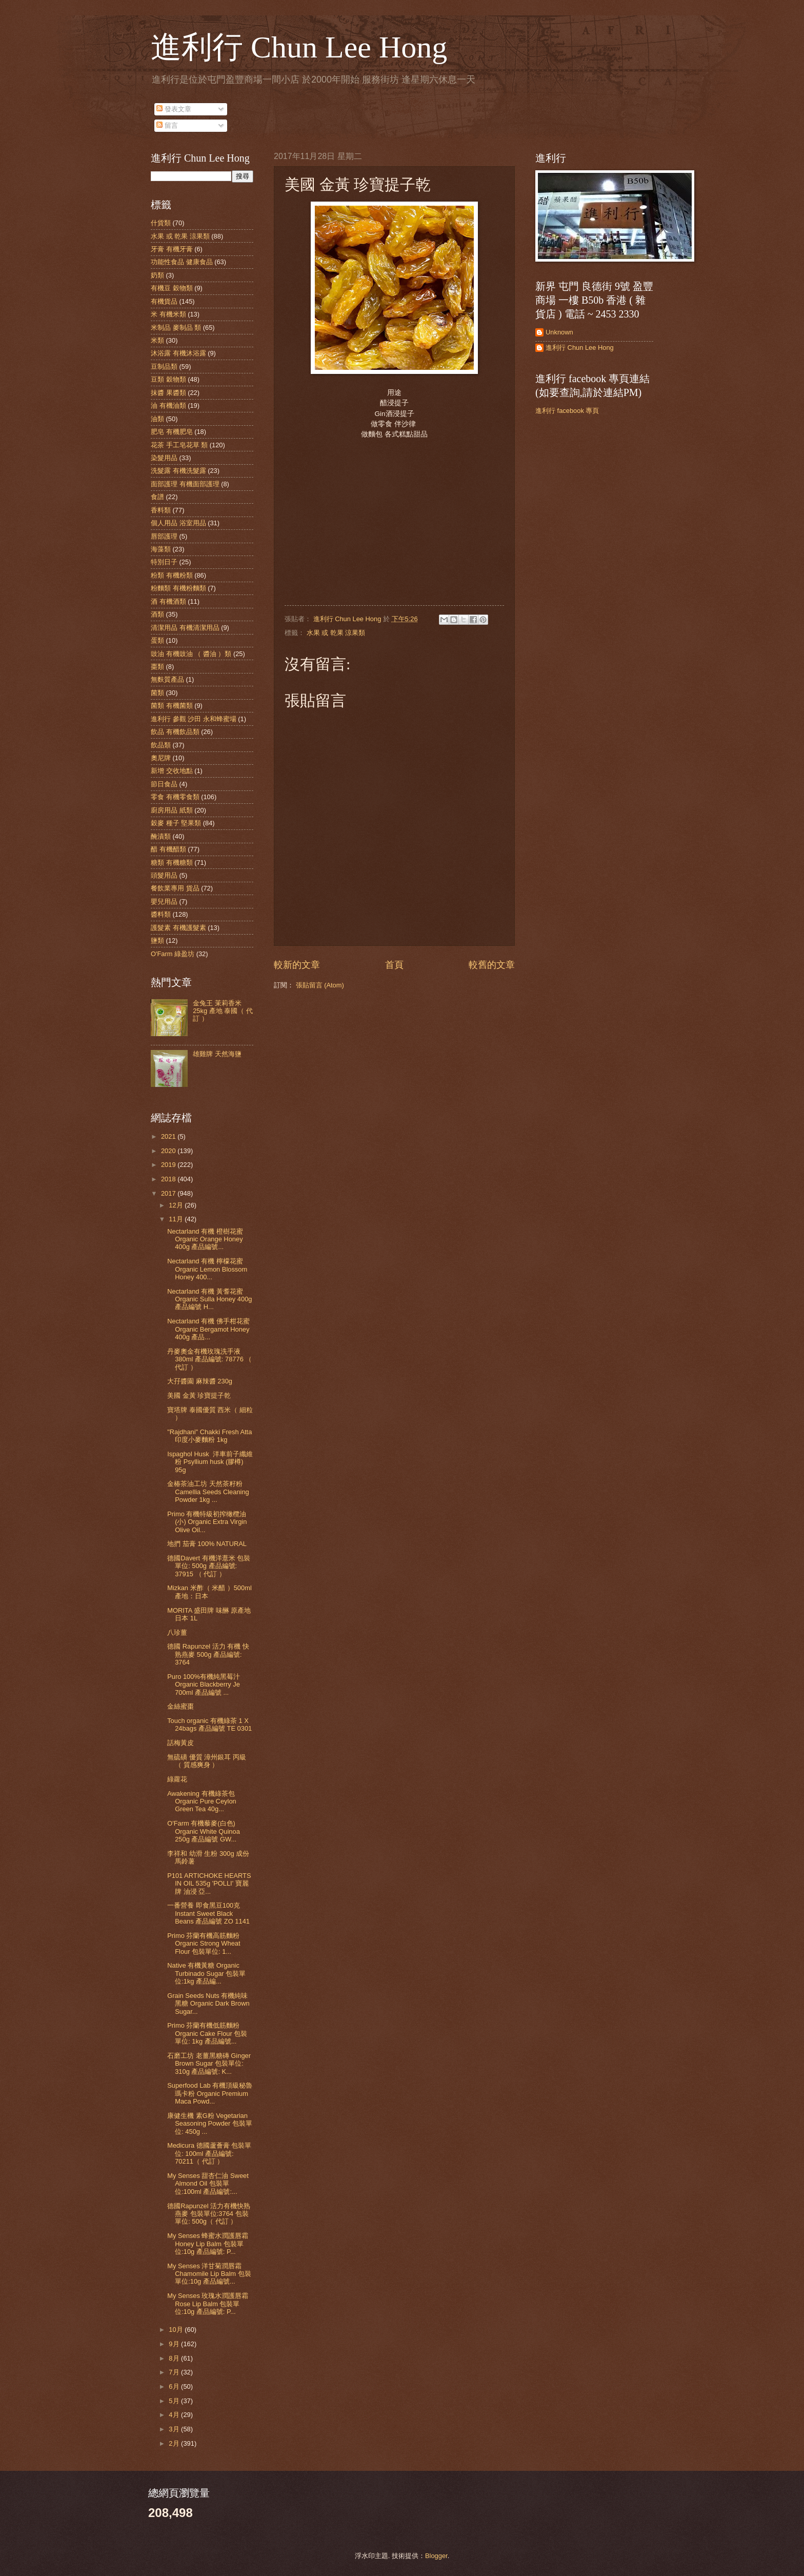 The height and width of the screenshot is (2576, 804). Describe the element at coordinates (175, 2401) in the screenshot. I see `5月` at that location.